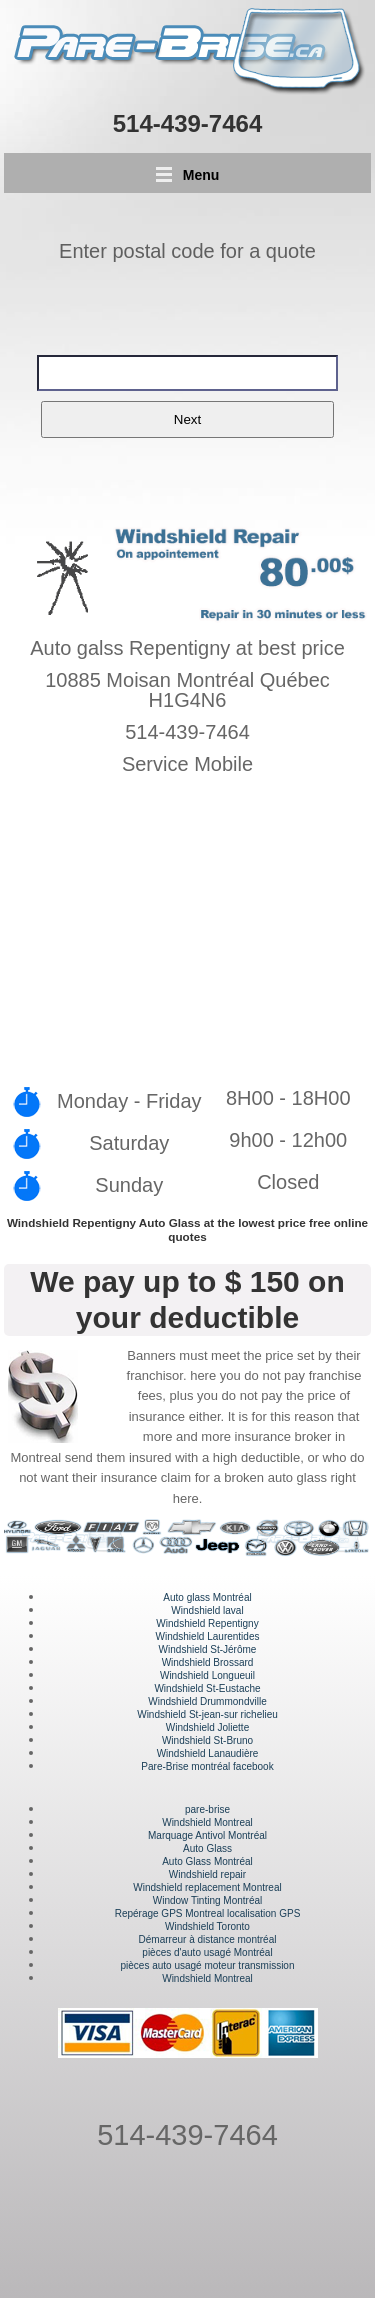 This screenshot has width=375, height=2313. What do you see at coordinates (207, 1822) in the screenshot?
I see `Windshield Montreal` at bounding box center [207, 1822].